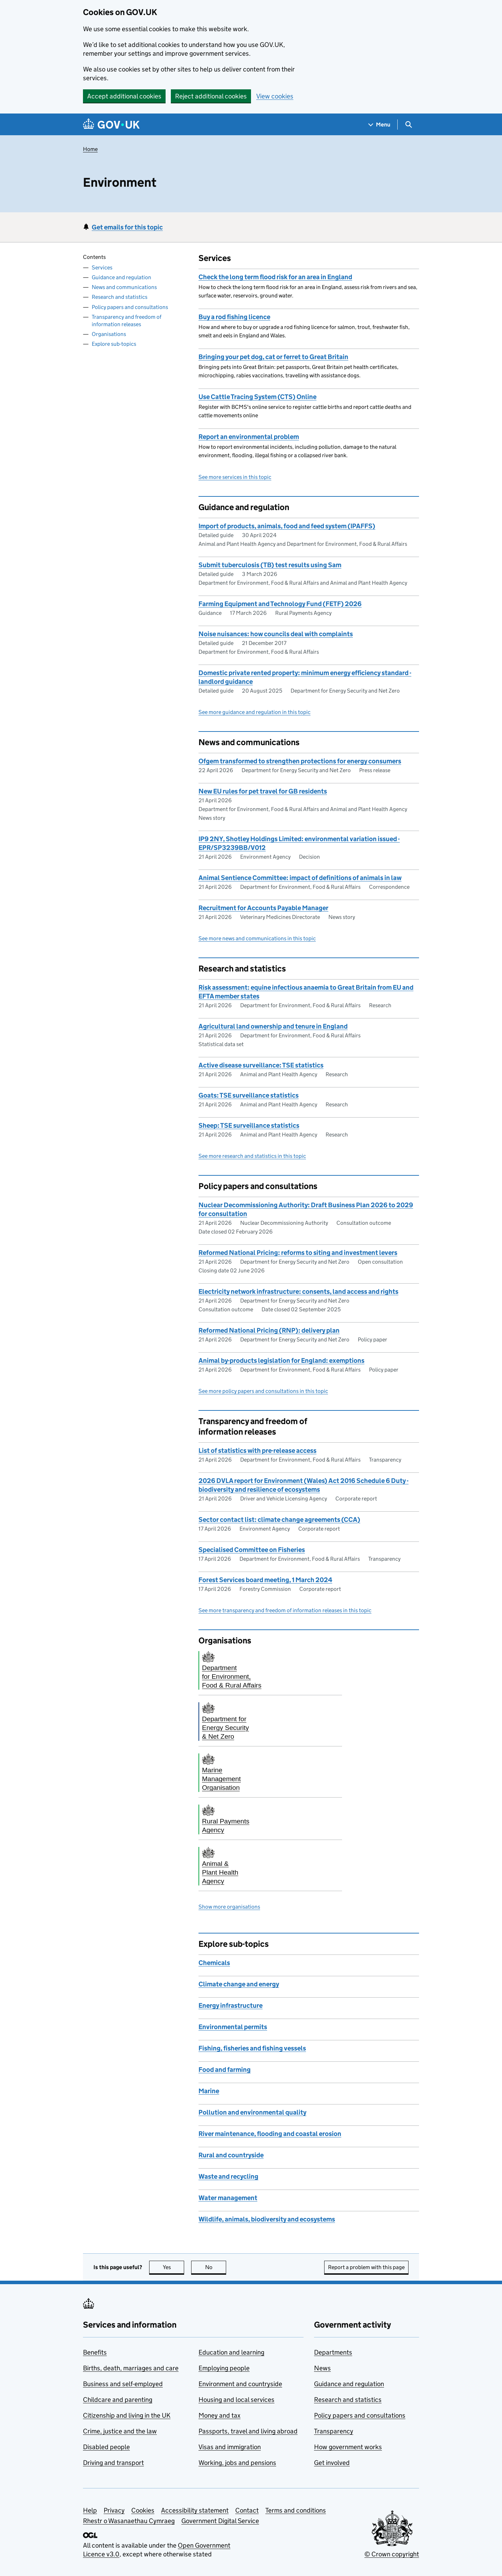  Describe the element at coordinates (333, 2352) in the screenshot. I see `Departments` at that location.